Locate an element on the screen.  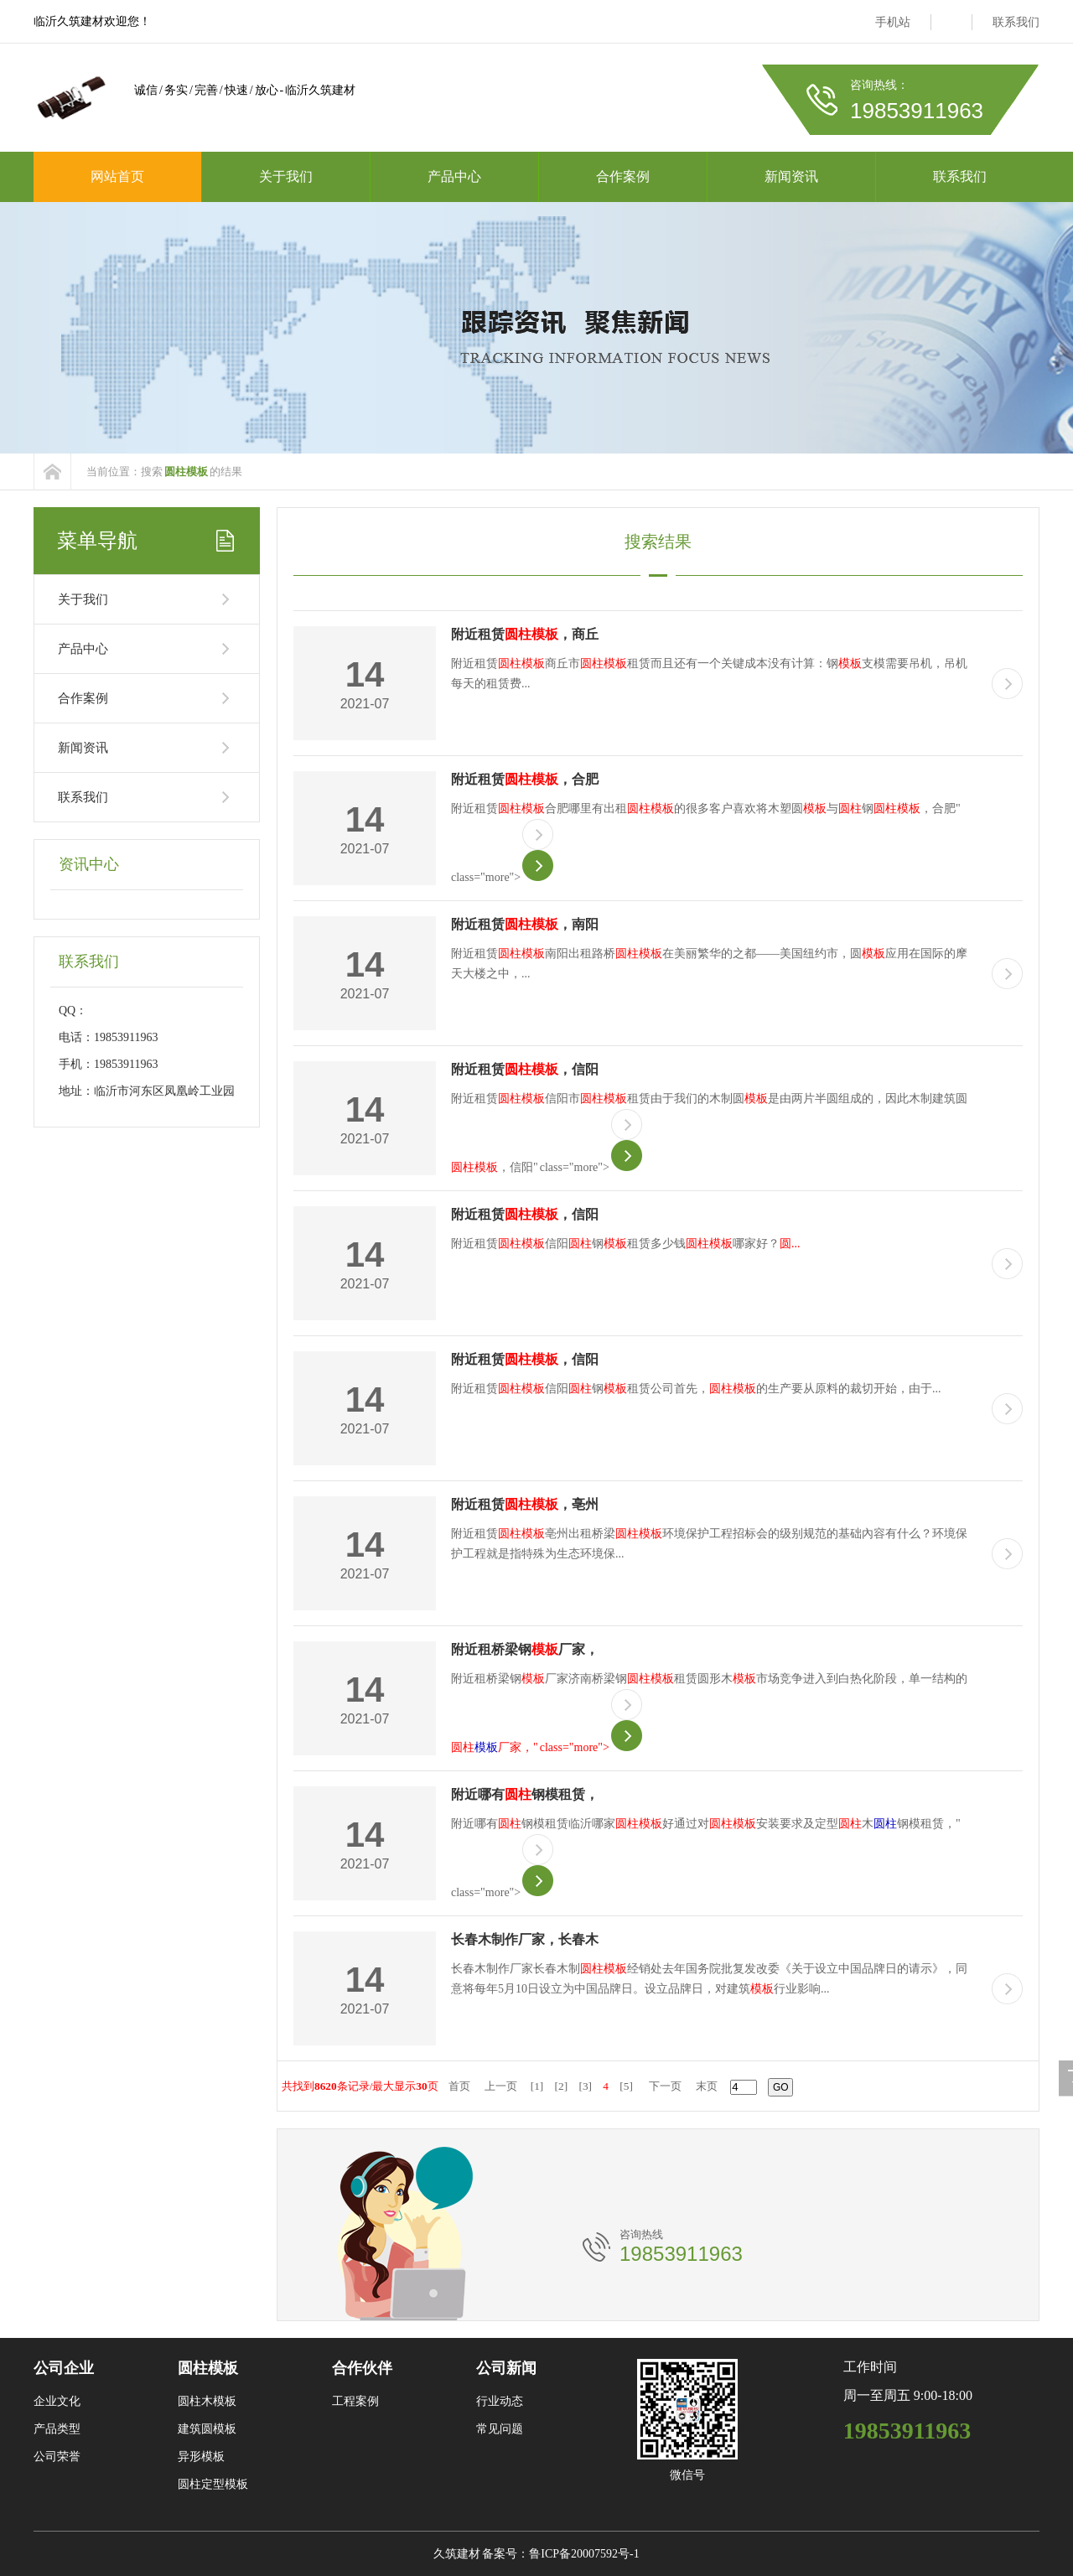
[1] is located at coordinates (537, 2086).